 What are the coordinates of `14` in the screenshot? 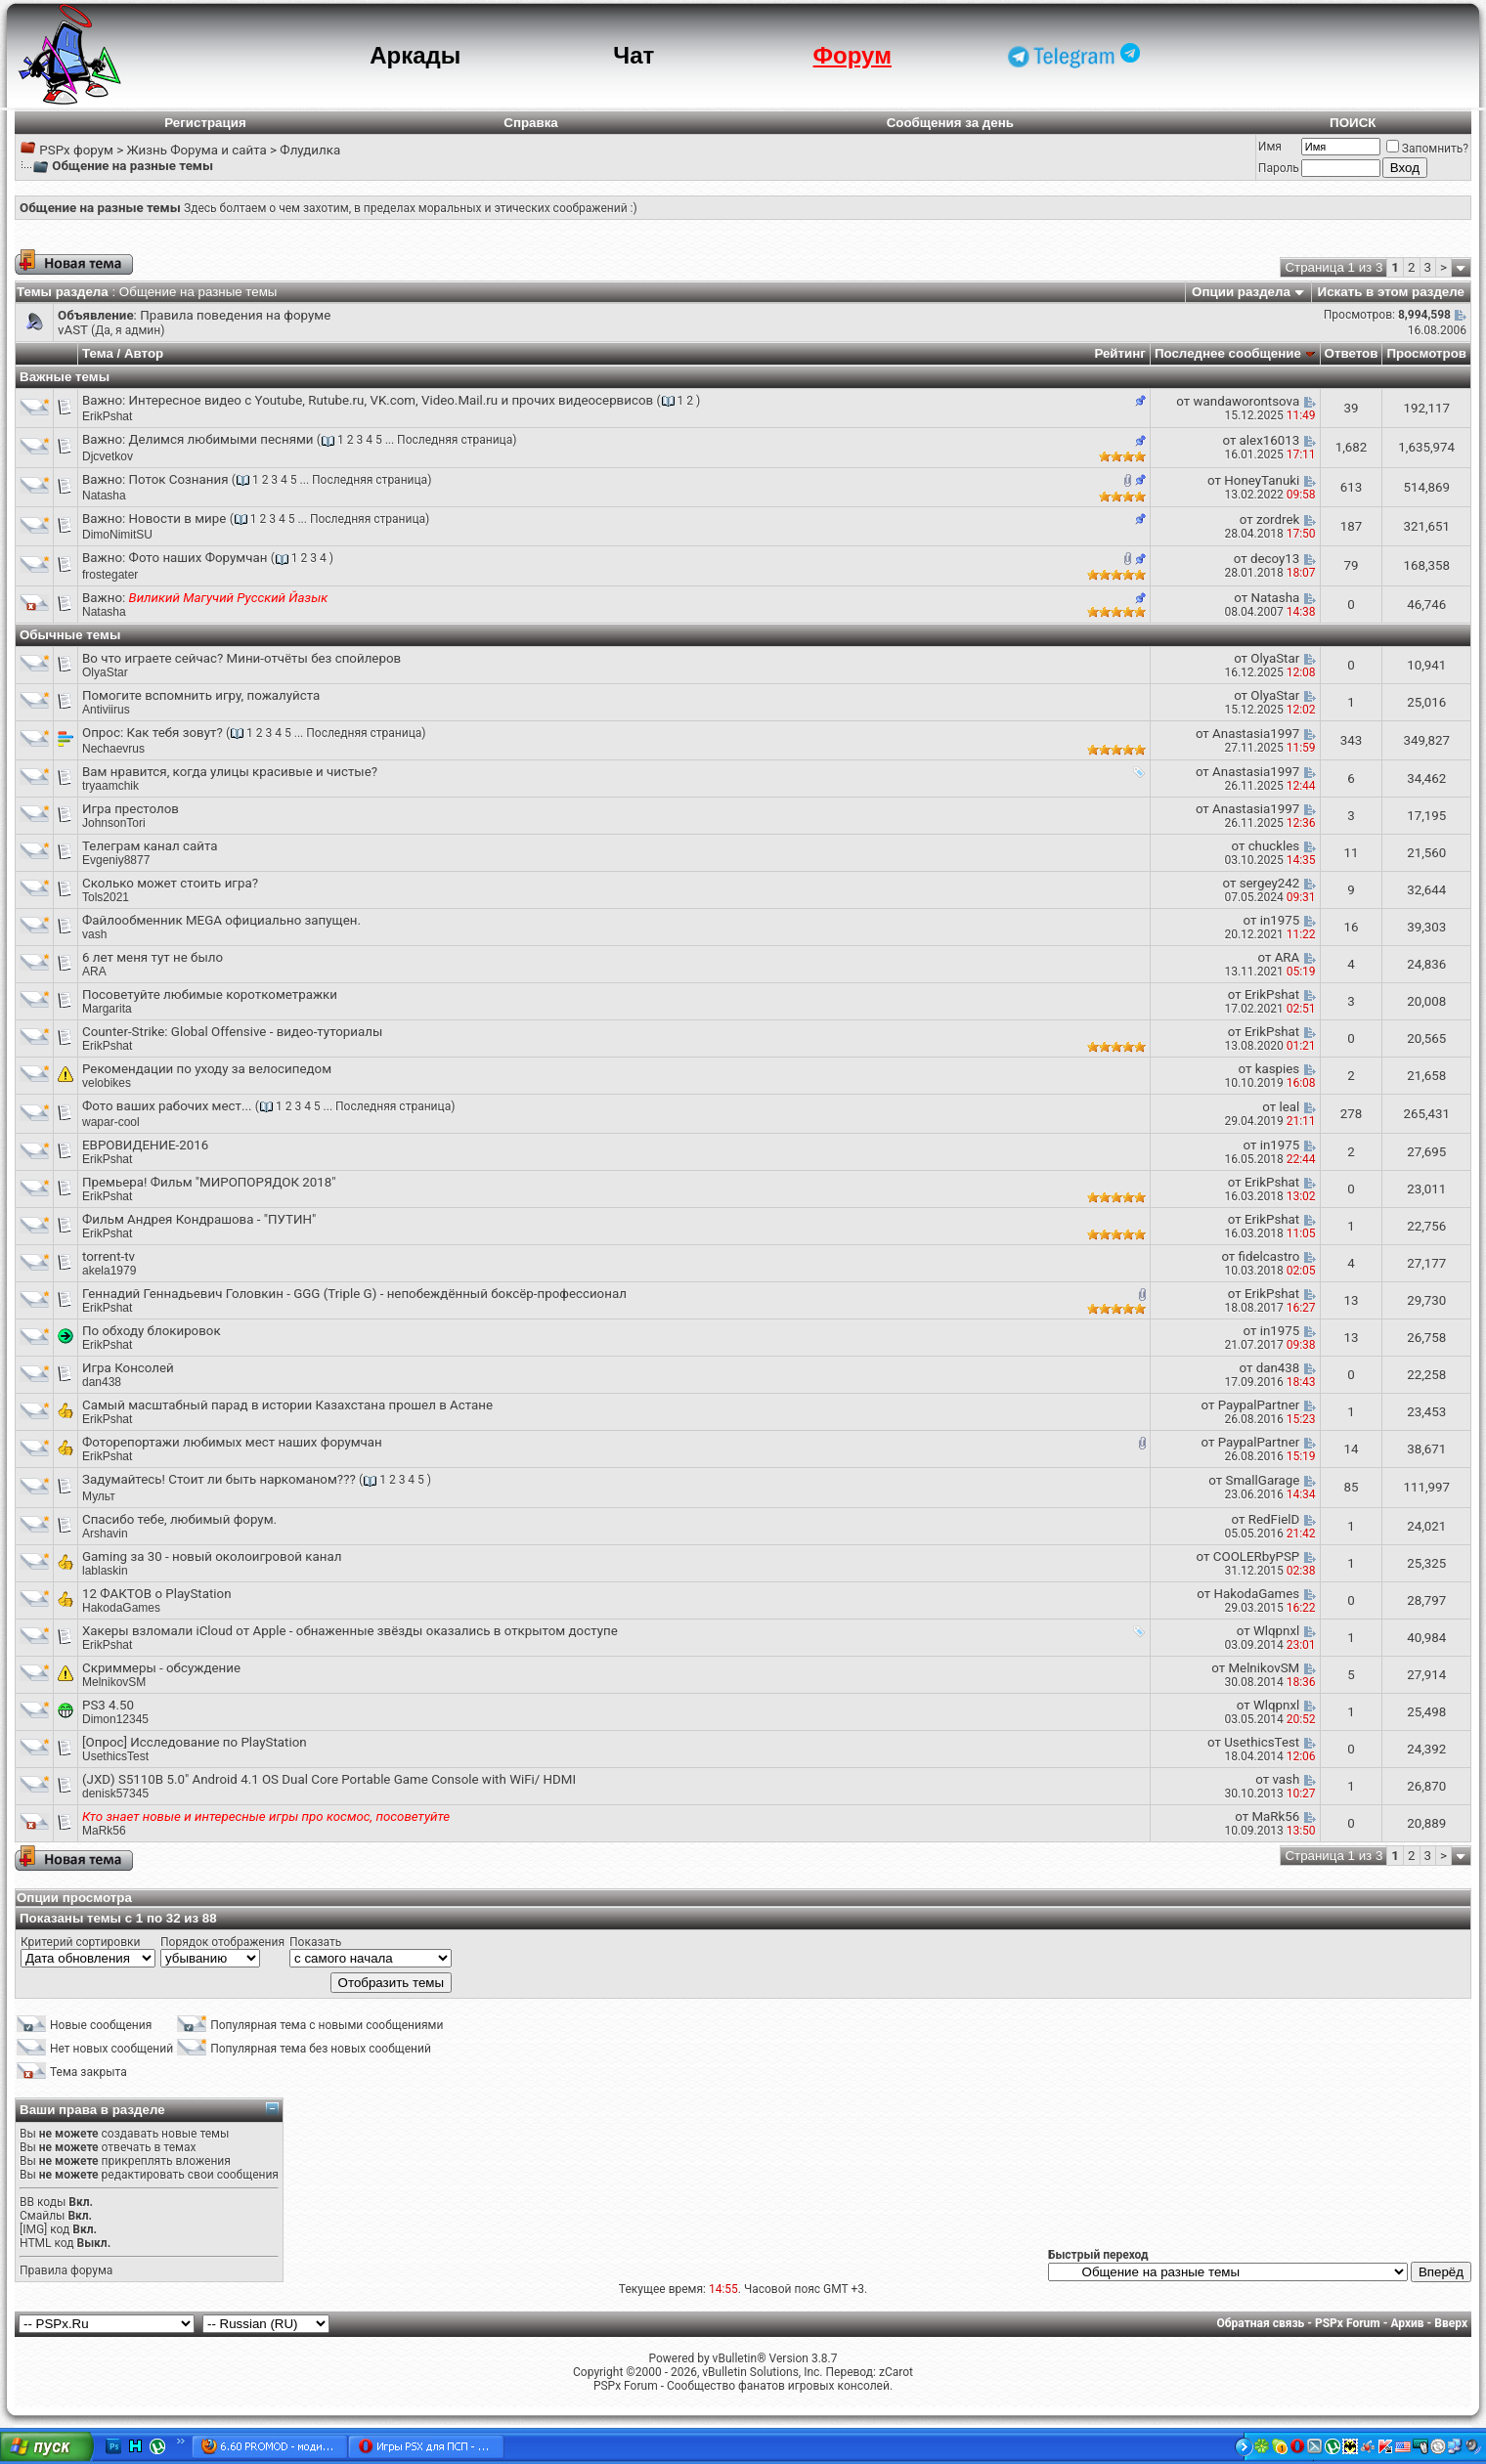 It's located at (1350, 1449).